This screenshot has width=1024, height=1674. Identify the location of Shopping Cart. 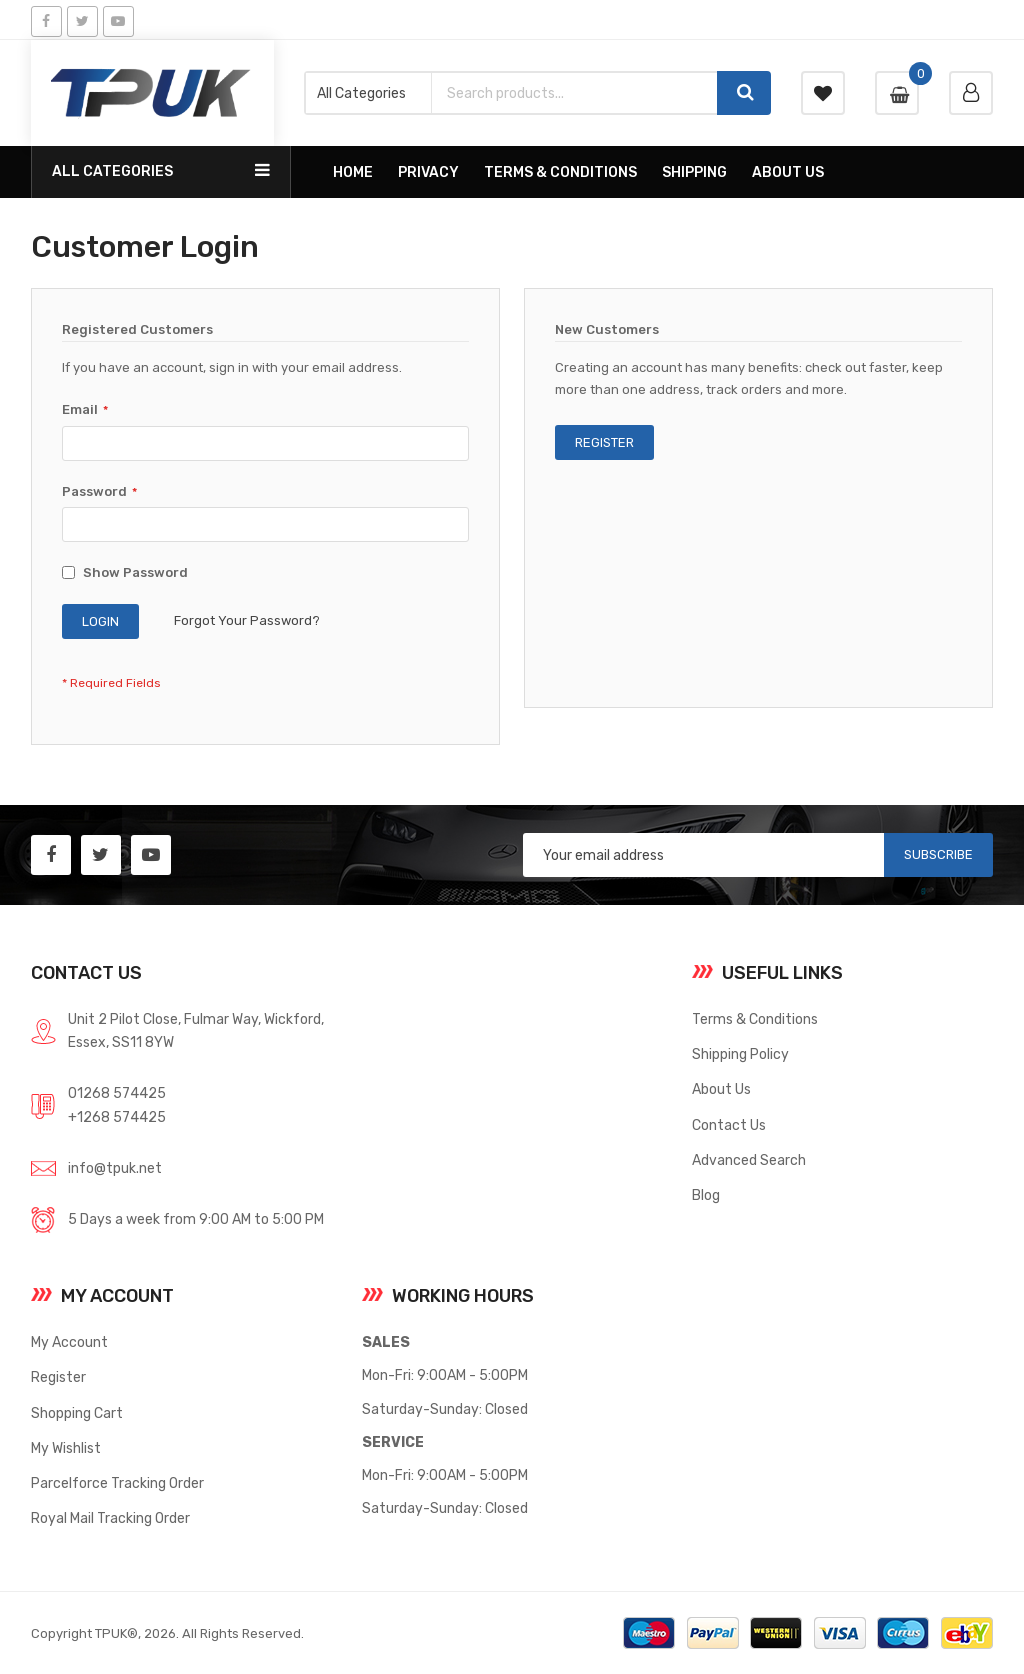
(77, 1413).